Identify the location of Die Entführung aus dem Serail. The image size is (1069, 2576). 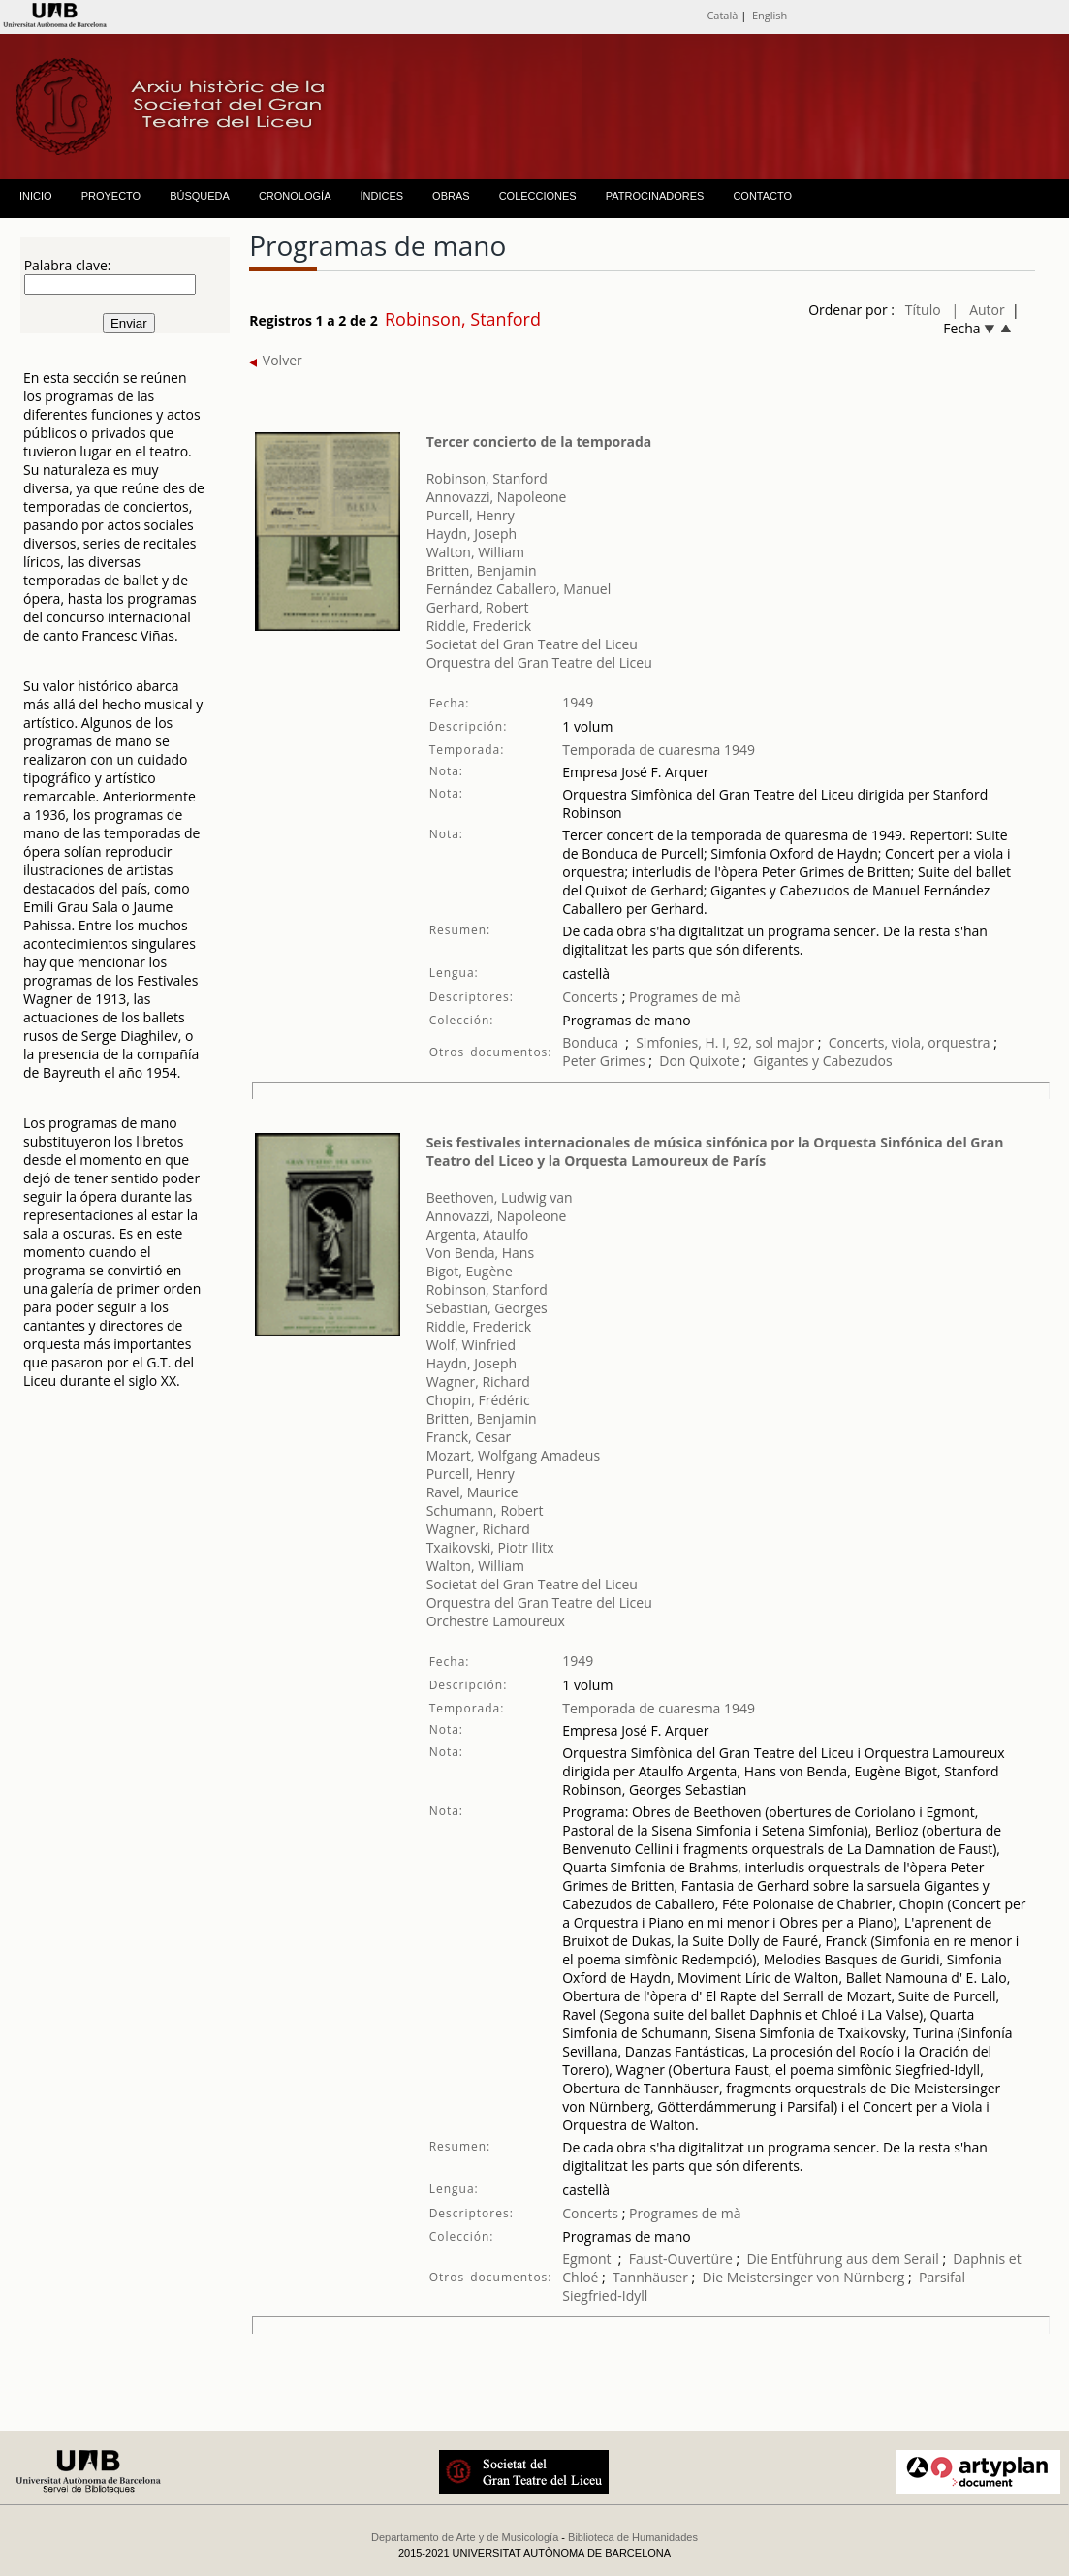
(842, 2258).